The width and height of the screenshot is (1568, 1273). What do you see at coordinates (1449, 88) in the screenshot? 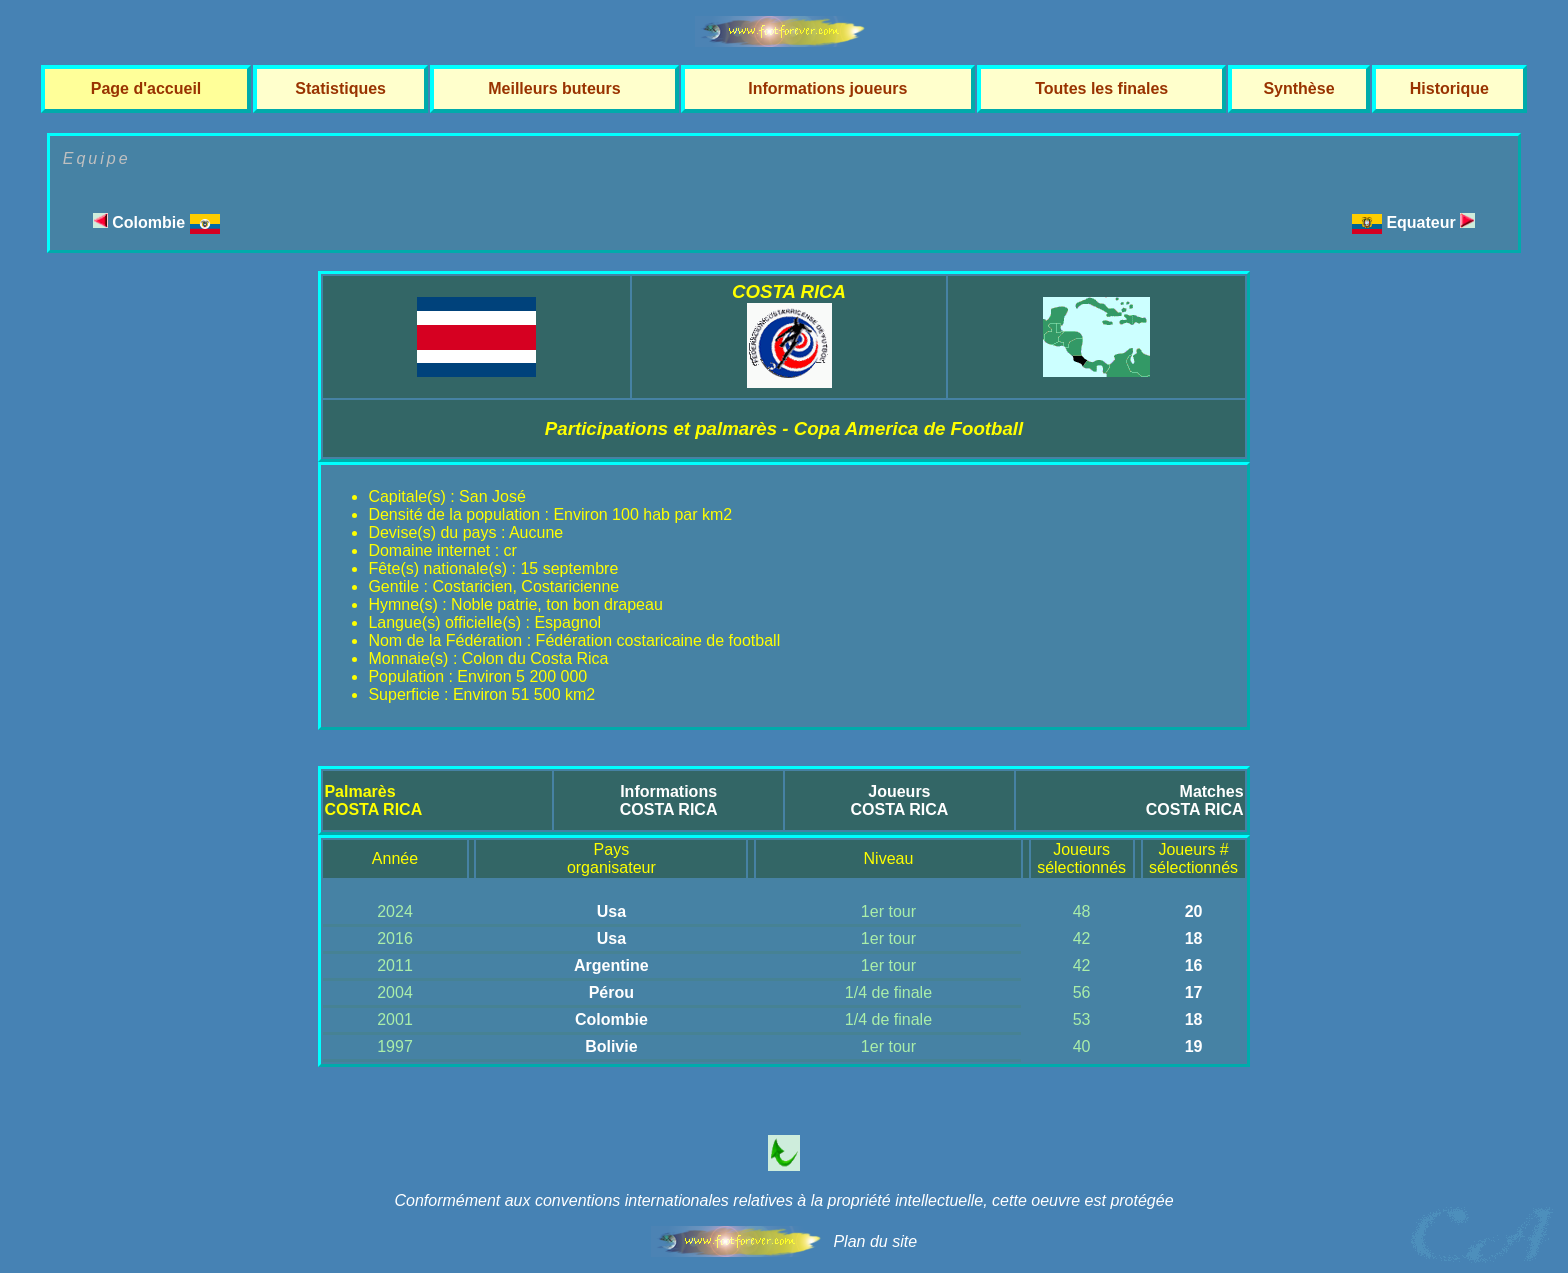
I see `Historique` at bounding box center [1449, 88].